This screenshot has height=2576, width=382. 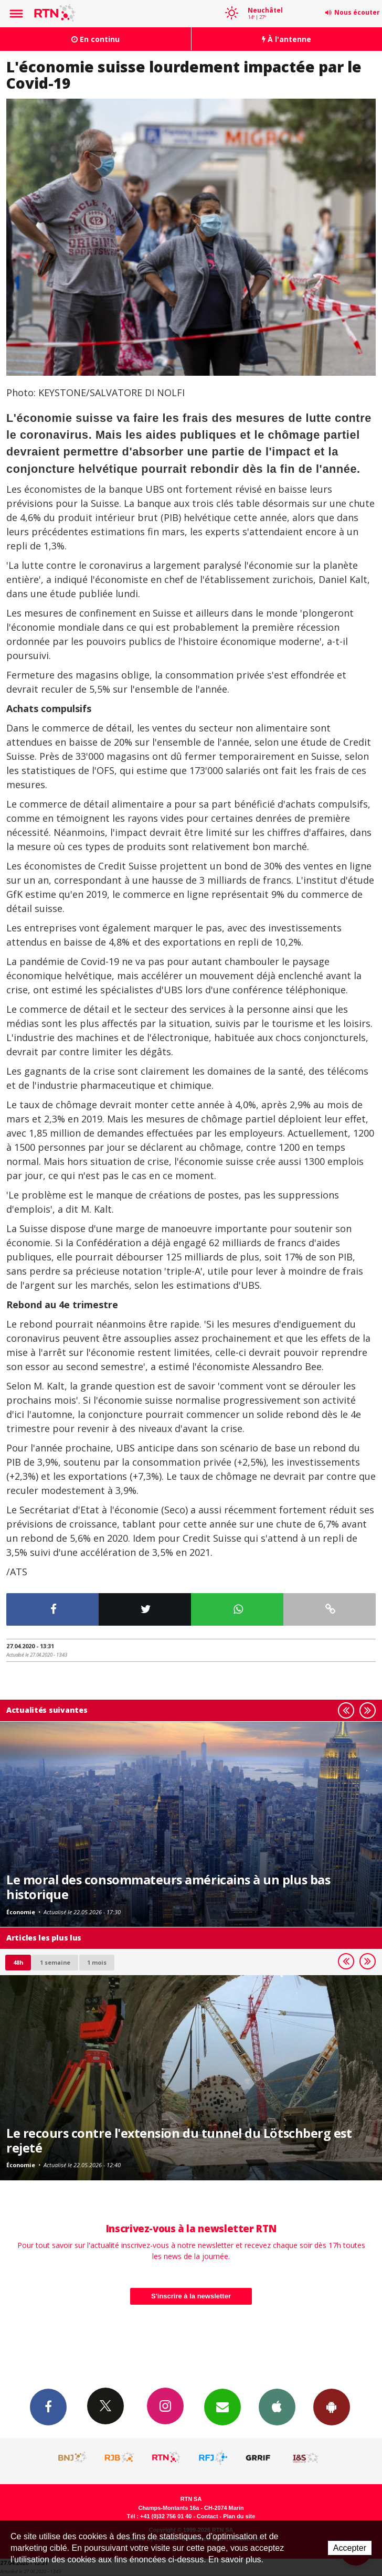 What do you see at coordinates (97, 1962) in the screenshot?
I see `1 mois [most-1mo]` at bounding box center [97, 1962].